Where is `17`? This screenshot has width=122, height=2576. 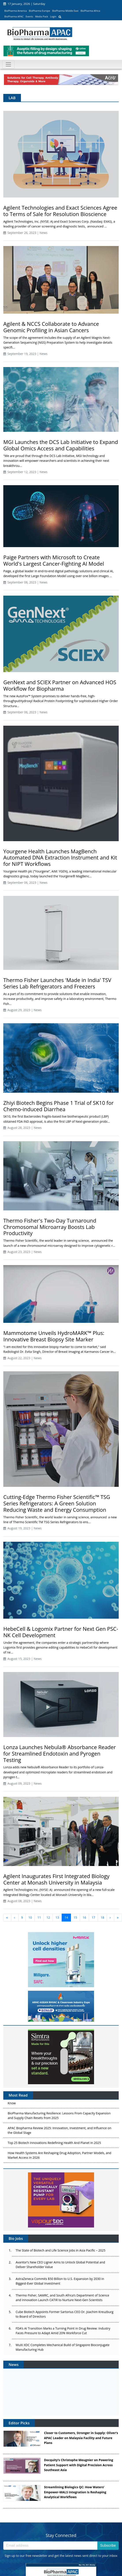 17 is located at coordinates (93, 1917).